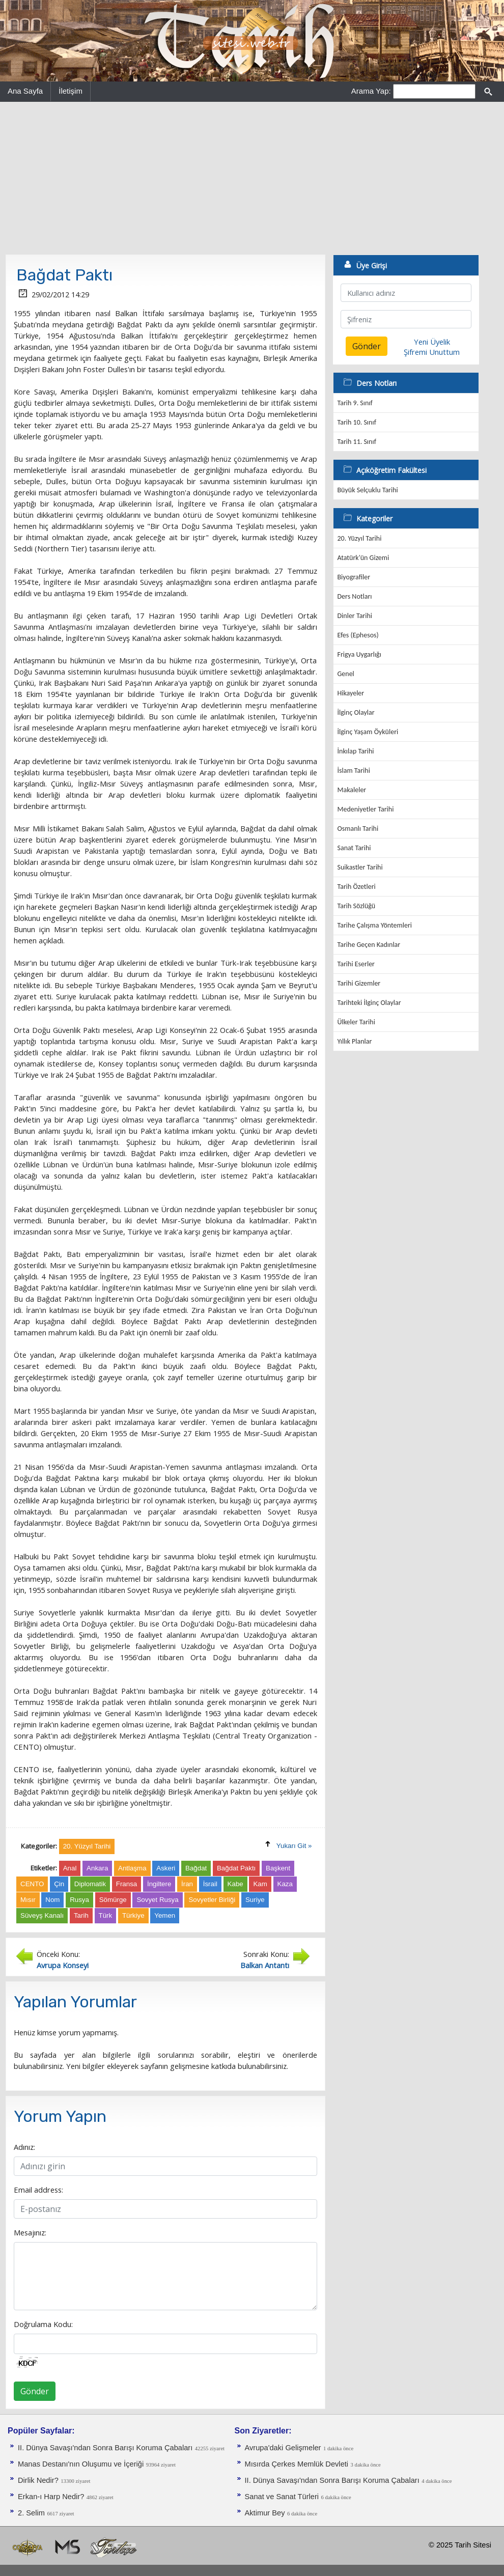  Describe the element at coordinates (38, 2480) in the screenshot. I see `Dirlik Nedir?` at that location.